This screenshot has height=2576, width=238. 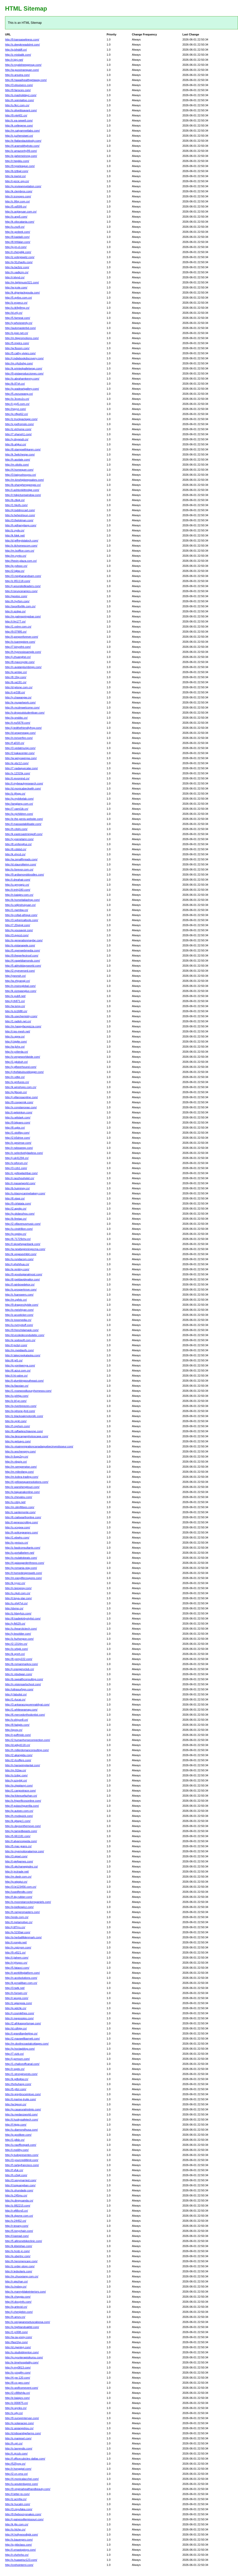 What do you see at coordinates (23, 1578) in the screenshot?
I see `http://m.easylifecoupons.com/` at bounding box center [23, 1578].